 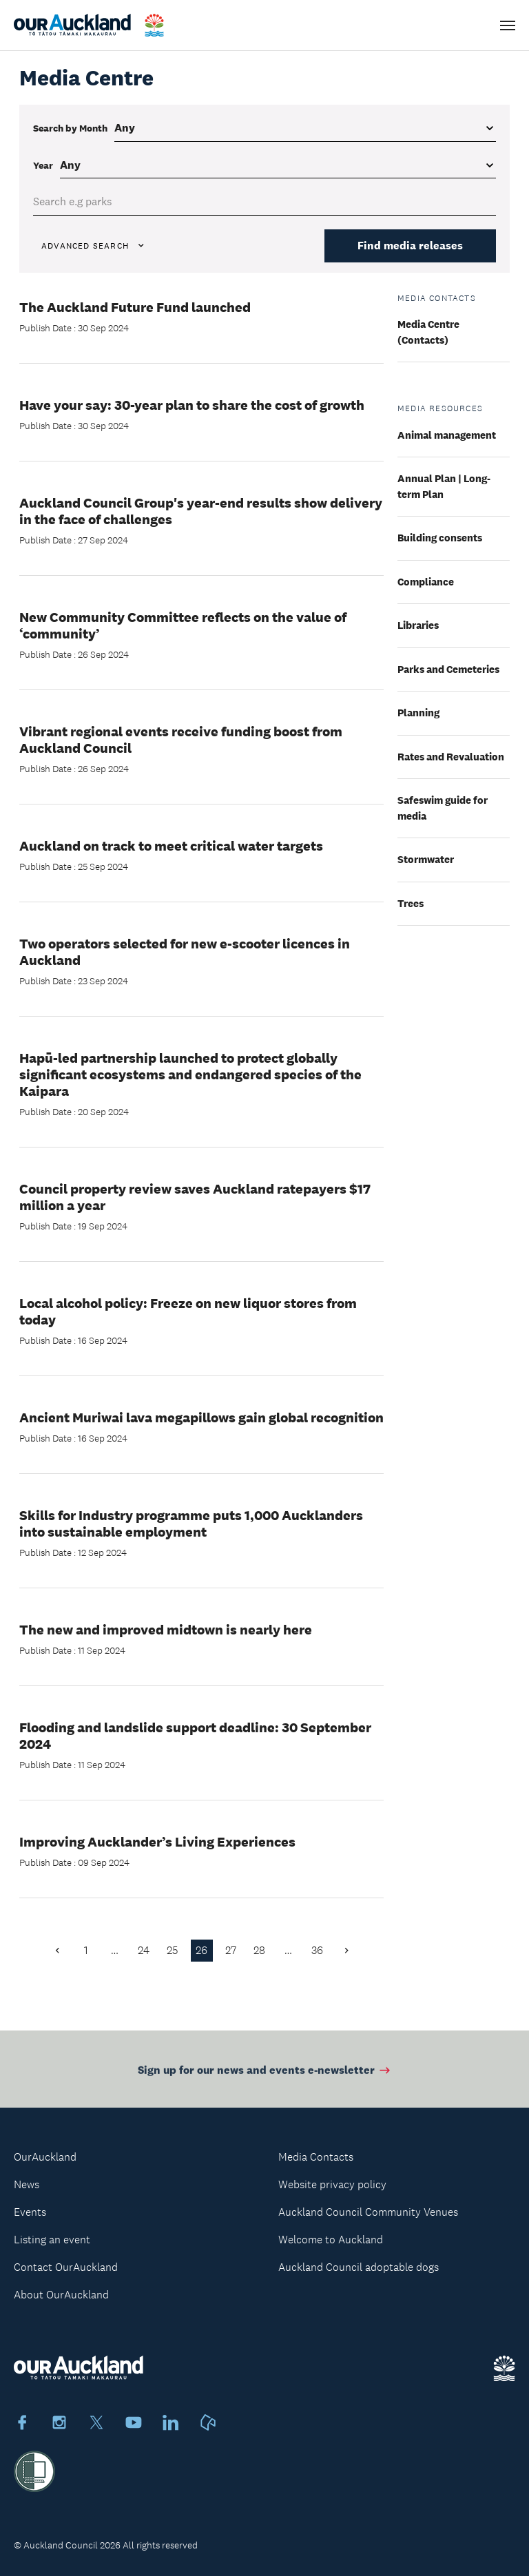 I want to click on 26, so click(x=201, y=1950).